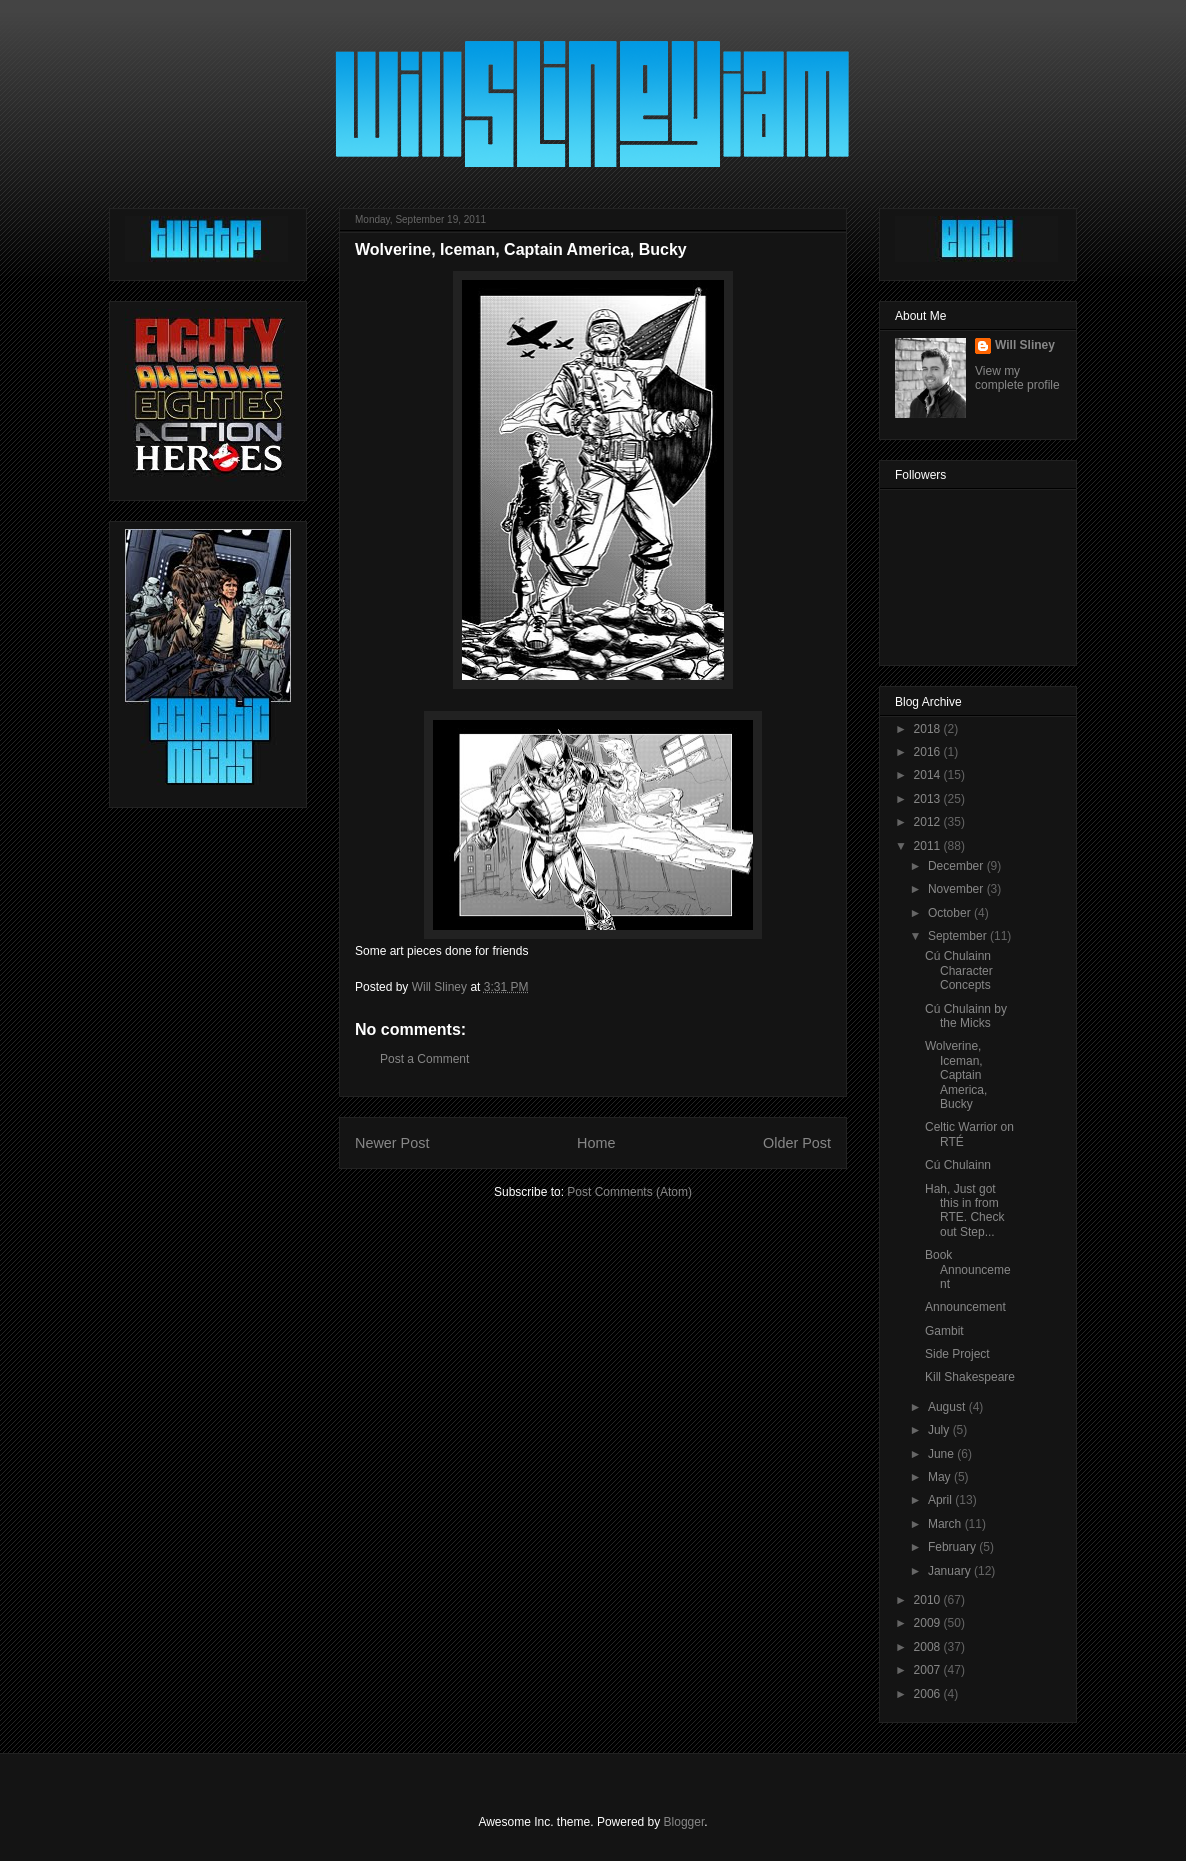  I want to click on 2006, so click(929, 1694).